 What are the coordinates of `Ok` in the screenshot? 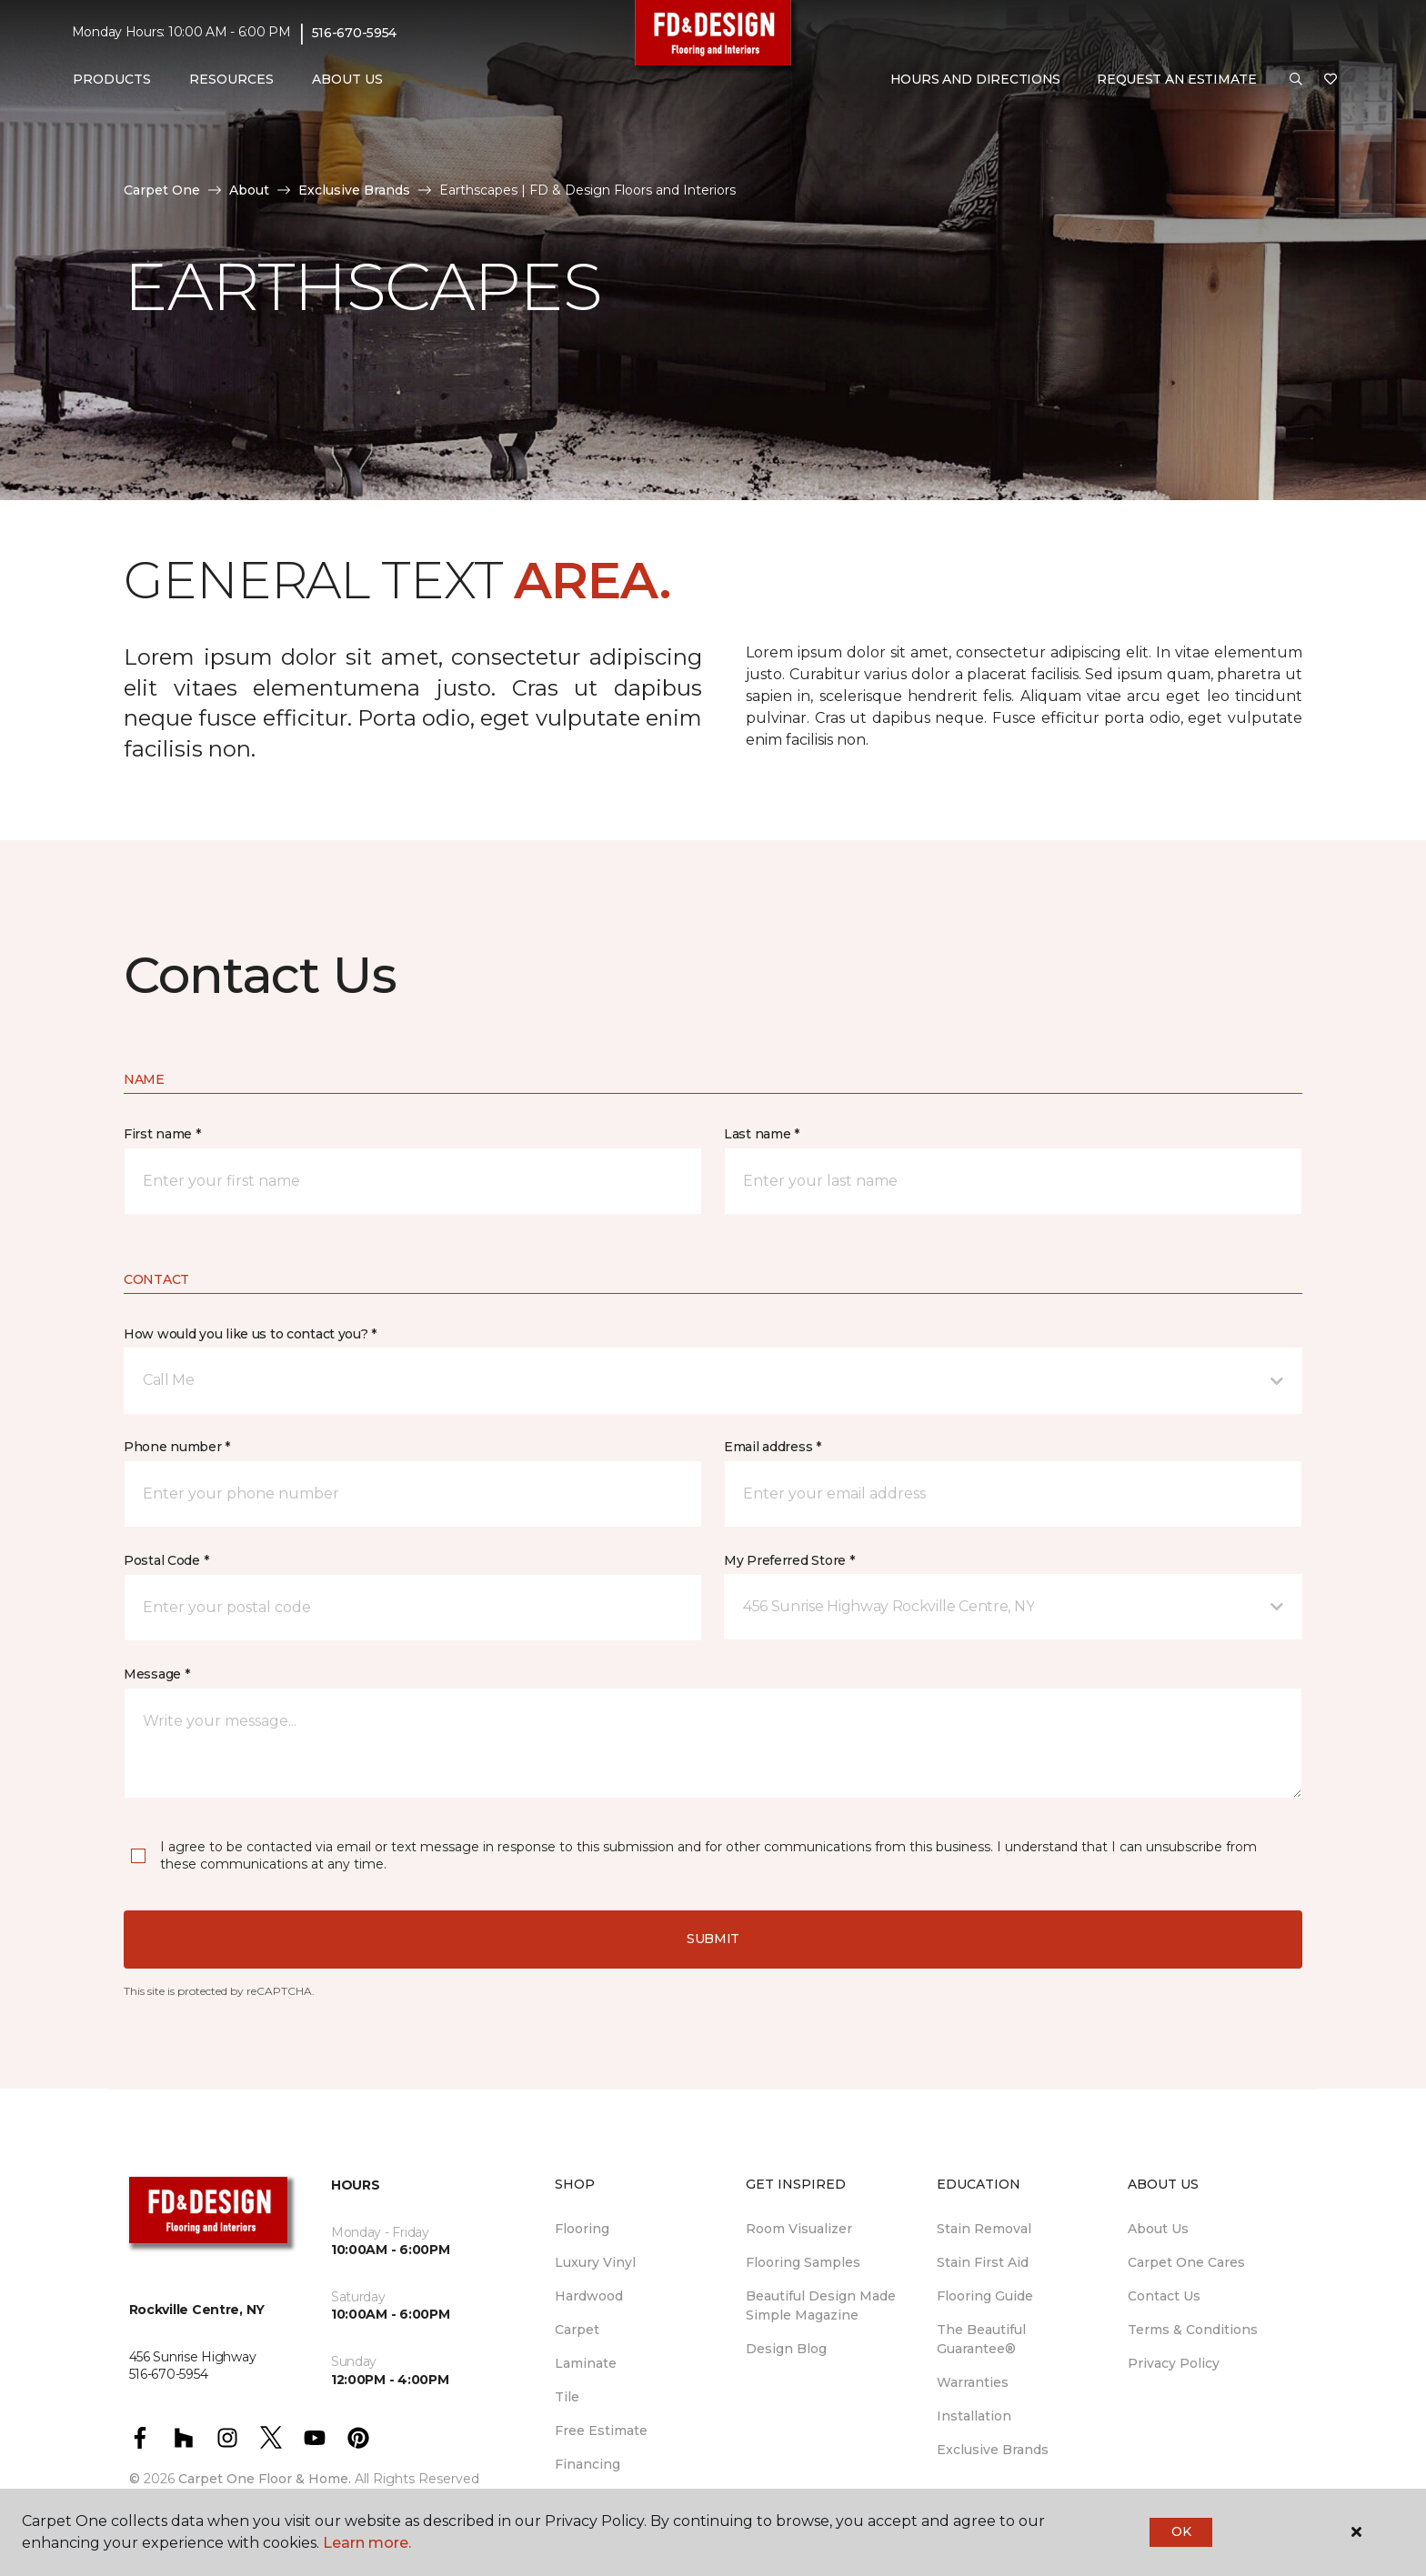 It's located at (1180, 2531).